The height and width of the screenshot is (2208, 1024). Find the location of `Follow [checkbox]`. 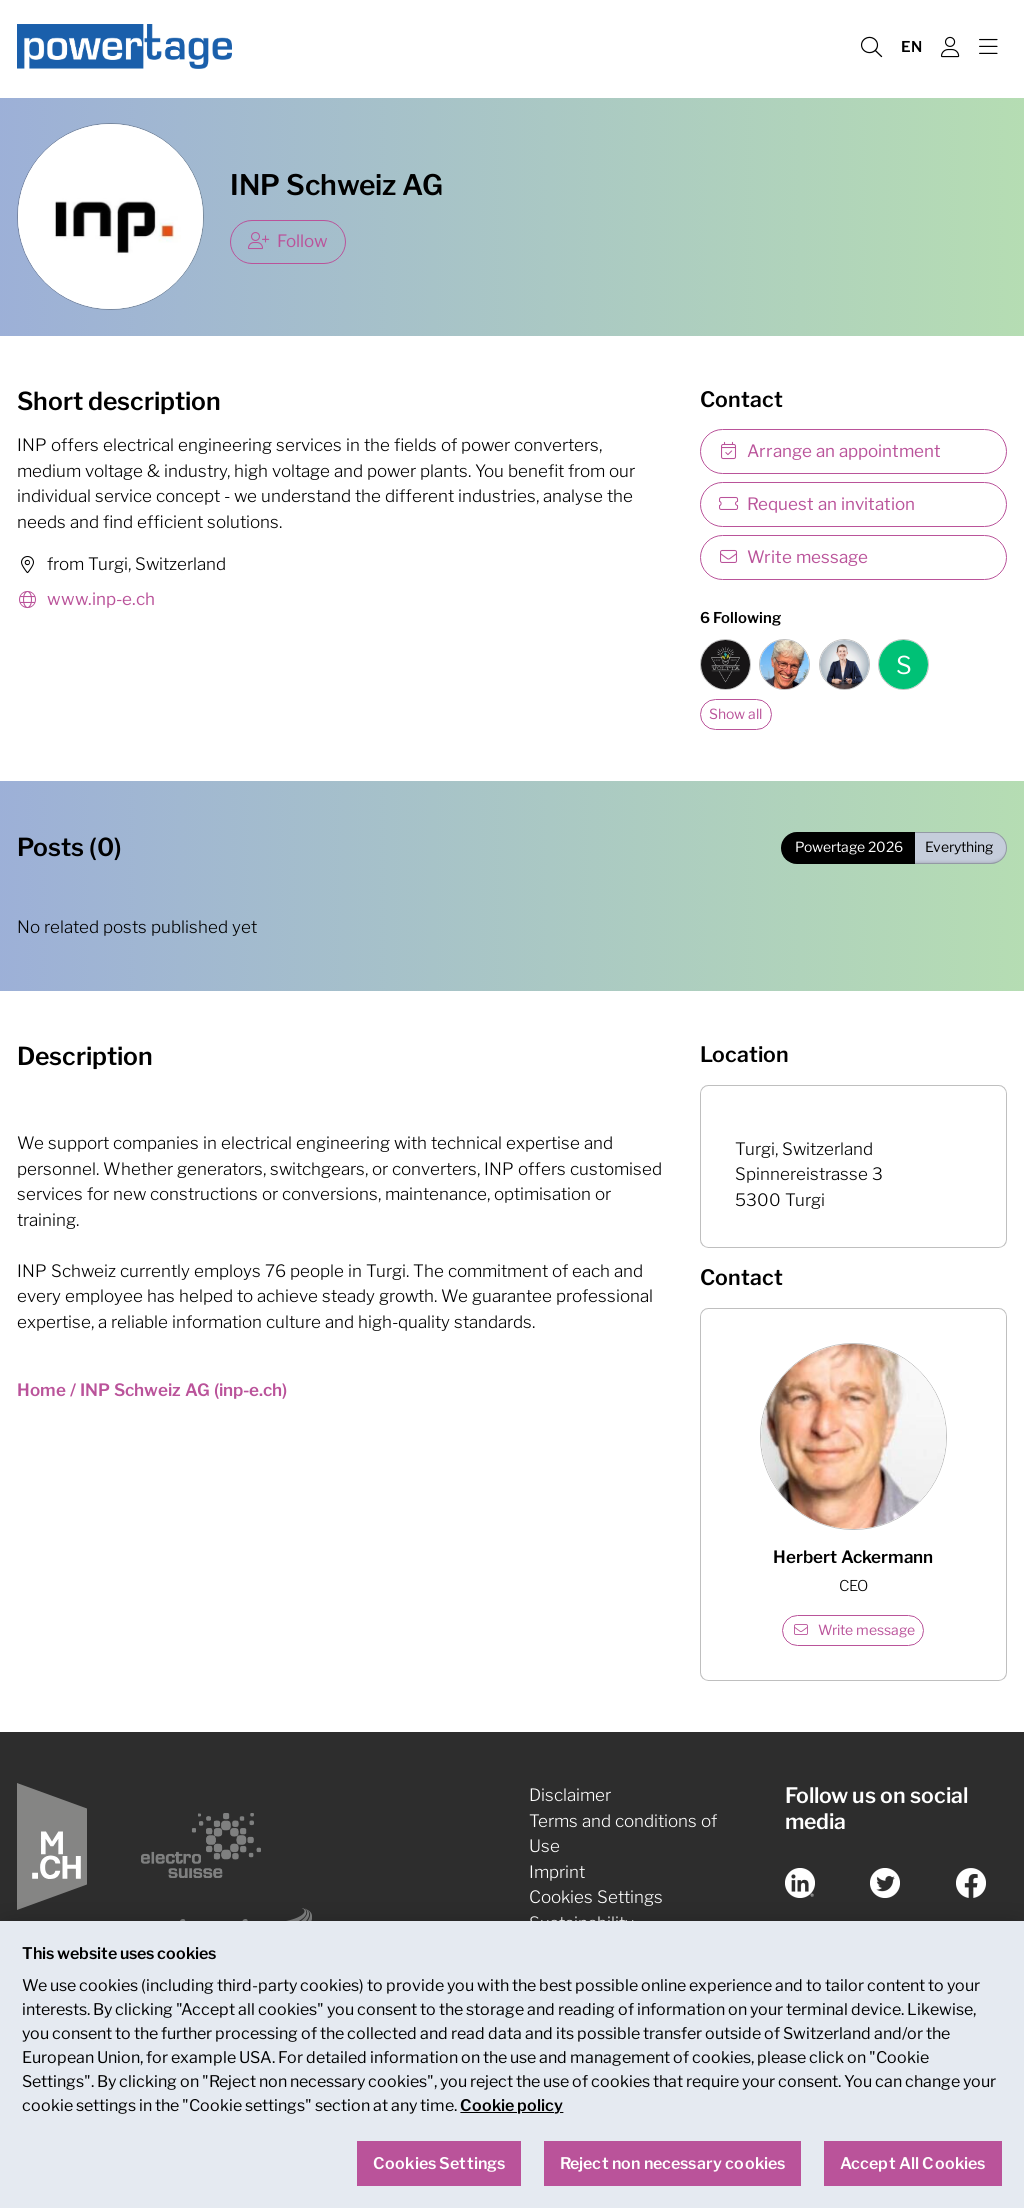

Follow [checkbox] is located at coordinates (288, 241).